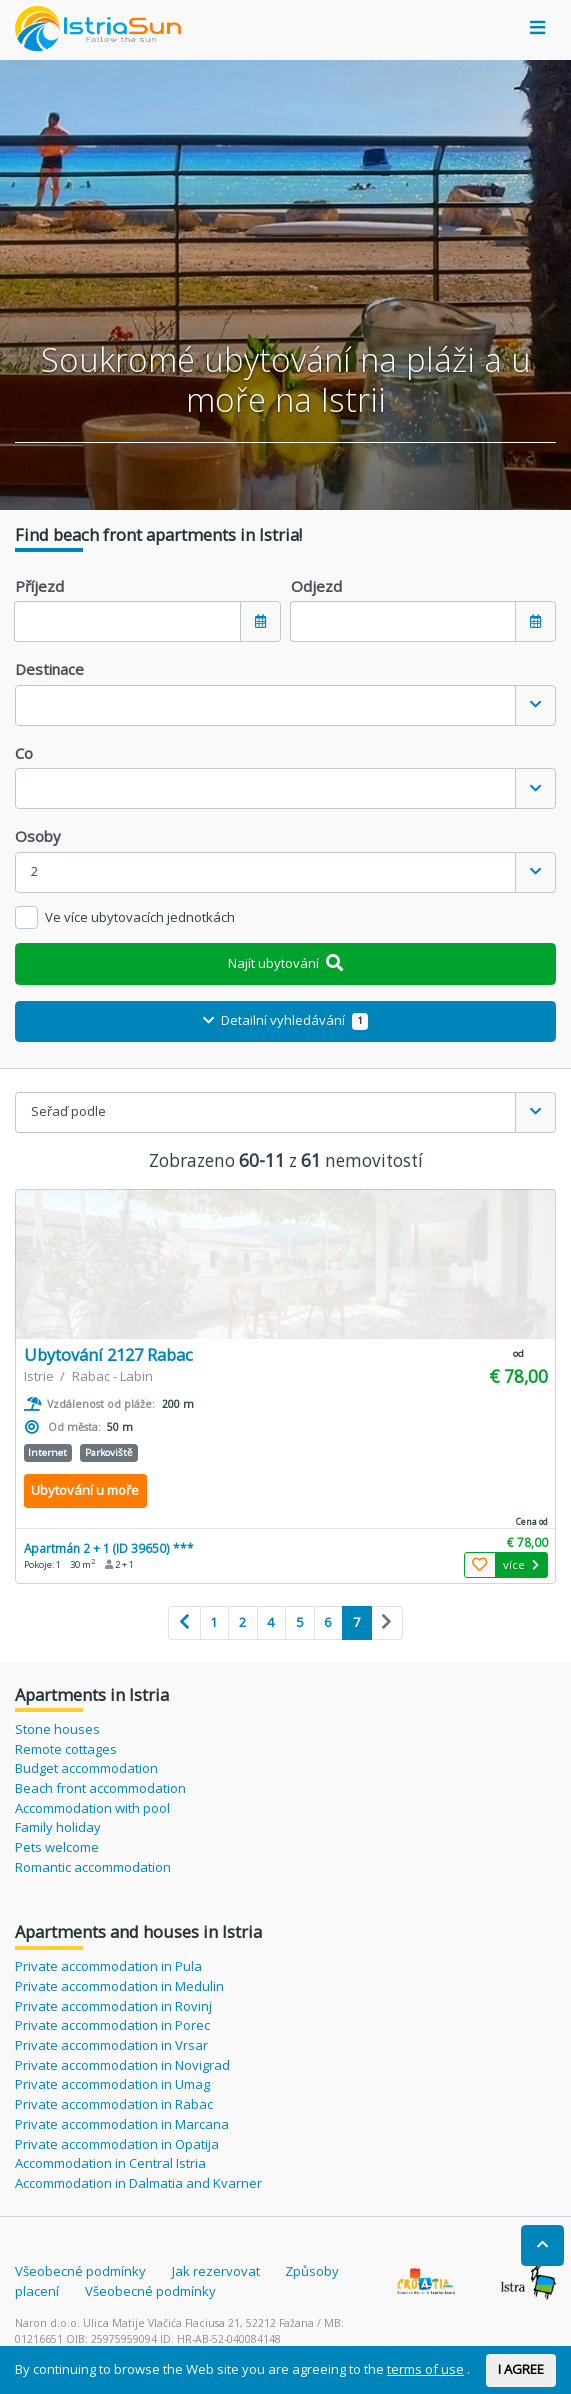 The height and width of the screenshot is (2394, 571). Describe the element at coordinates (108, 1354) in the screenshot. I see `Ubytování 2127 Rabac` at that location.